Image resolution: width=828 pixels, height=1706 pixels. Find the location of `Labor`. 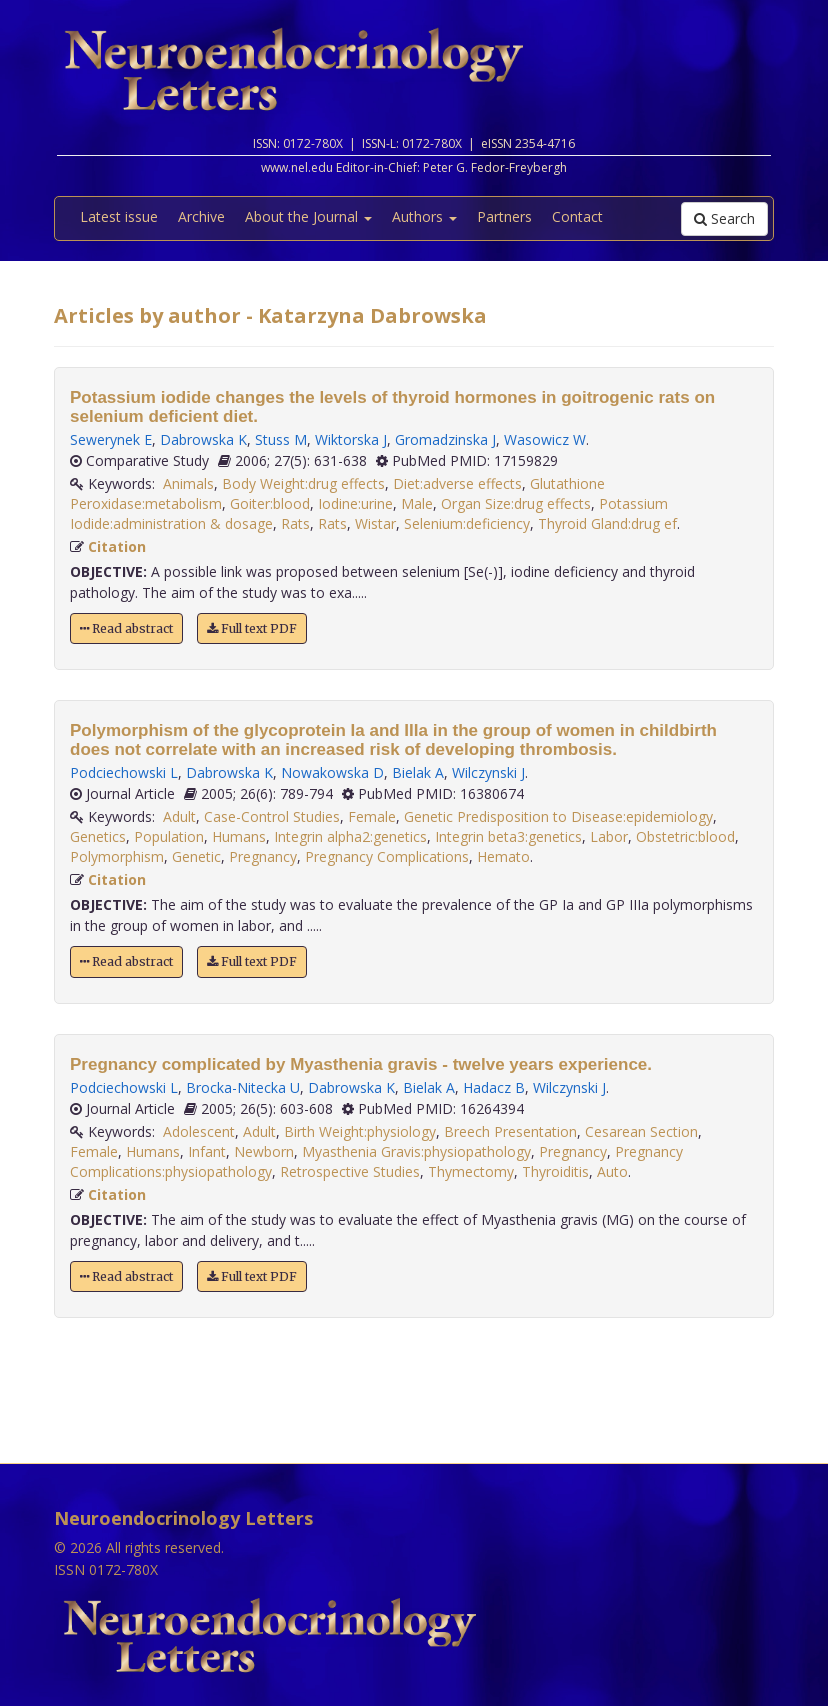

Labor is located at coordinates (609, 836).